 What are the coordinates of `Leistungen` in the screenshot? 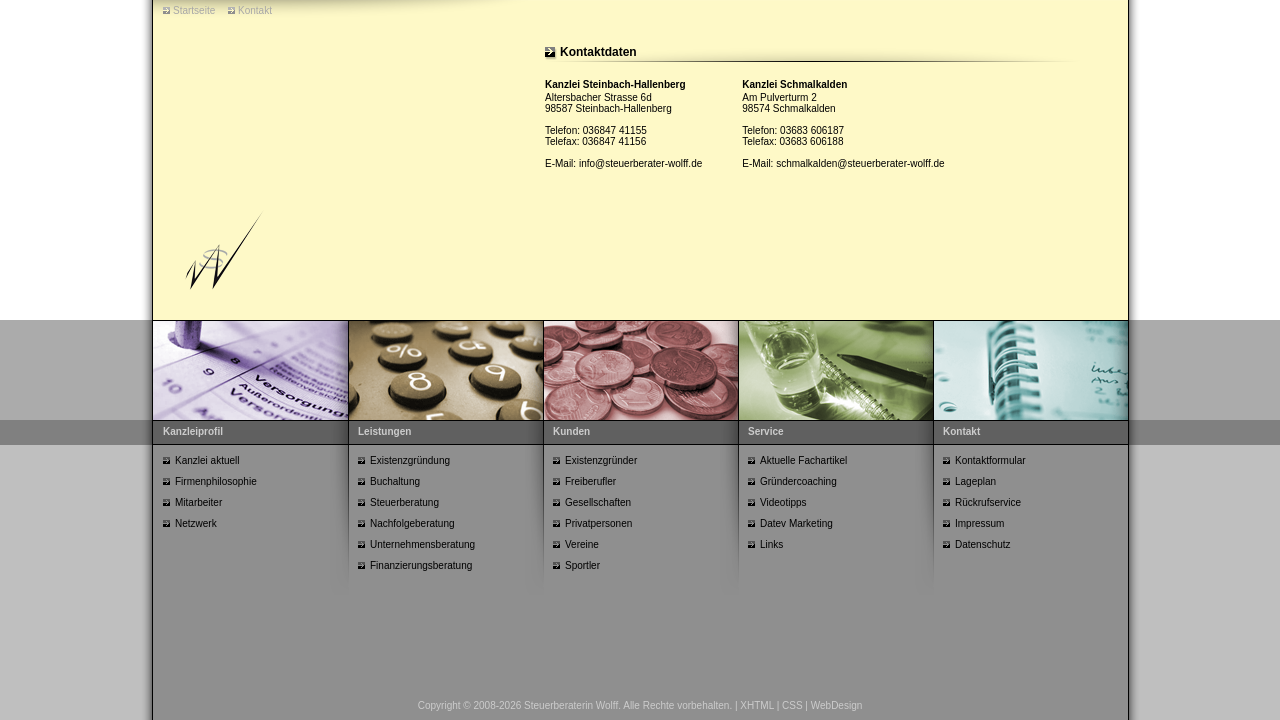 It's located at (384, 431).